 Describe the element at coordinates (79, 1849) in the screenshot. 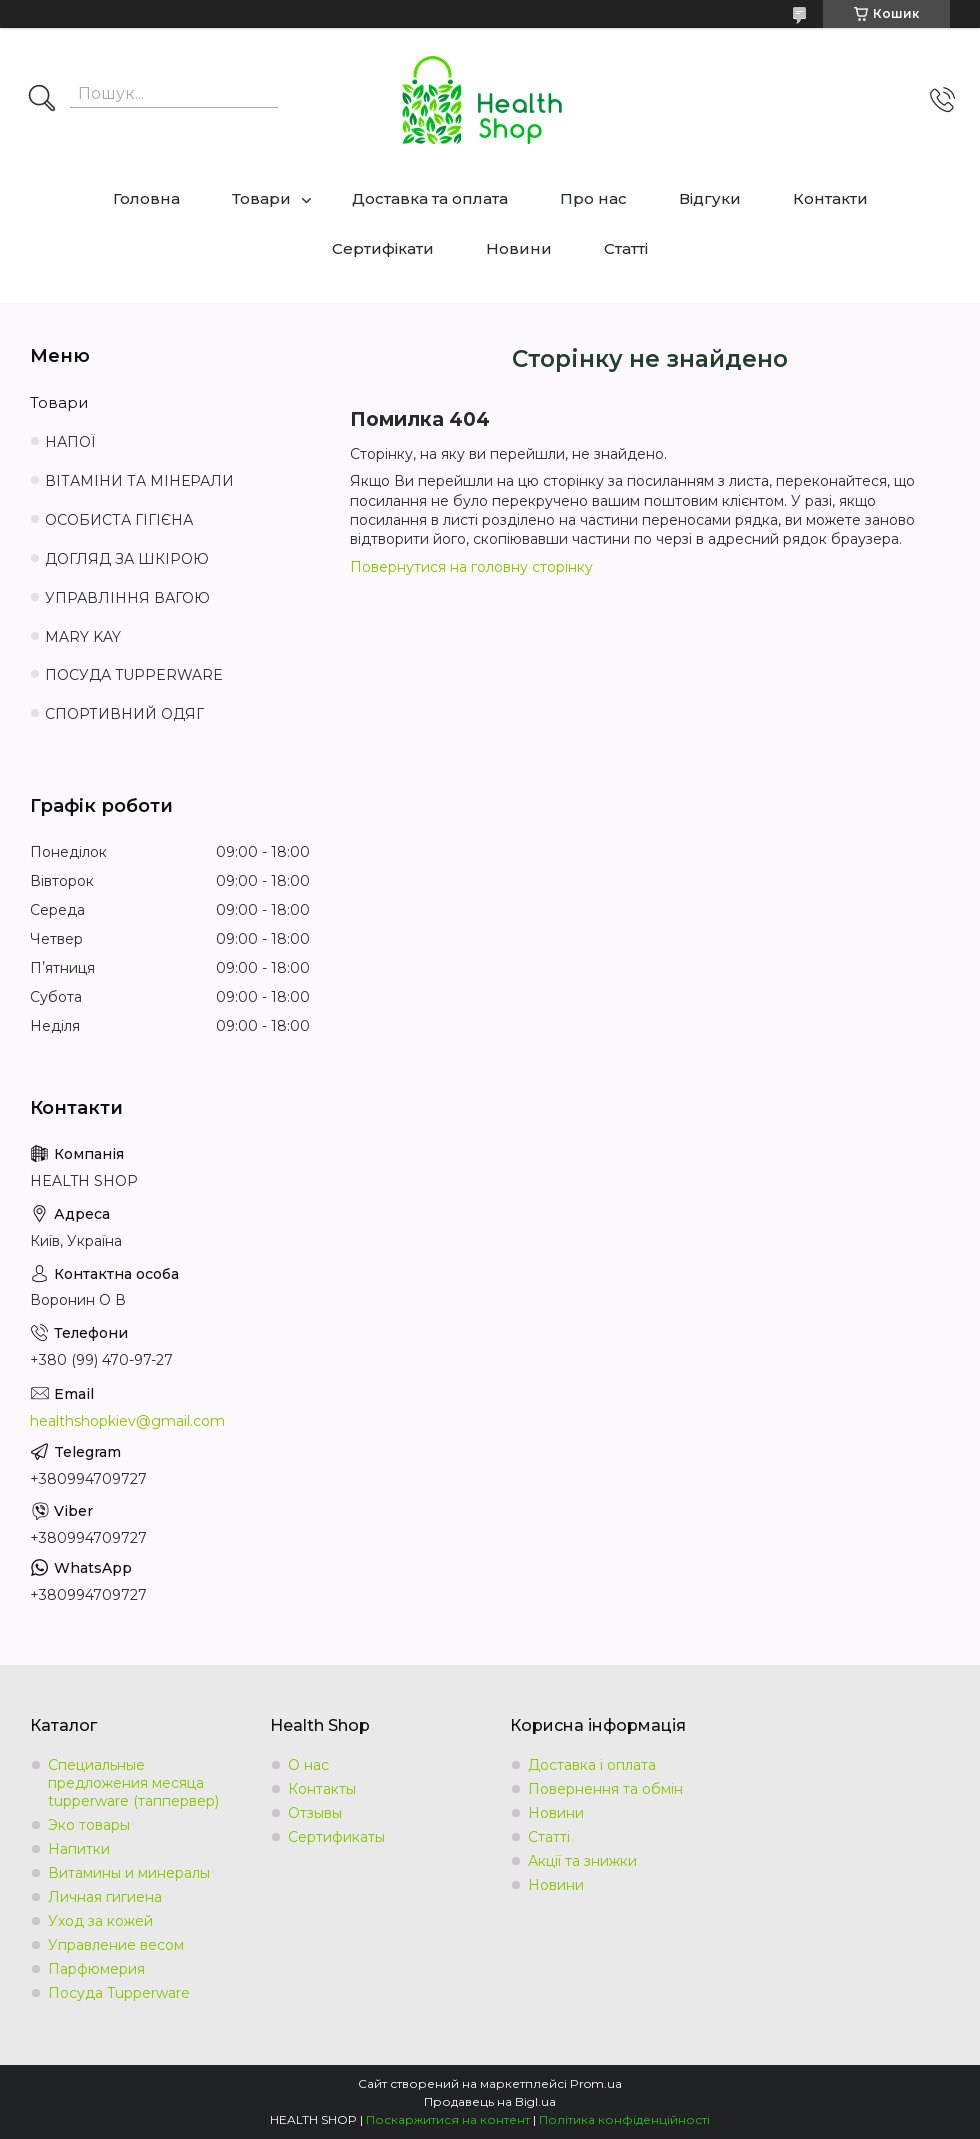

I see `Напитки` at that location.